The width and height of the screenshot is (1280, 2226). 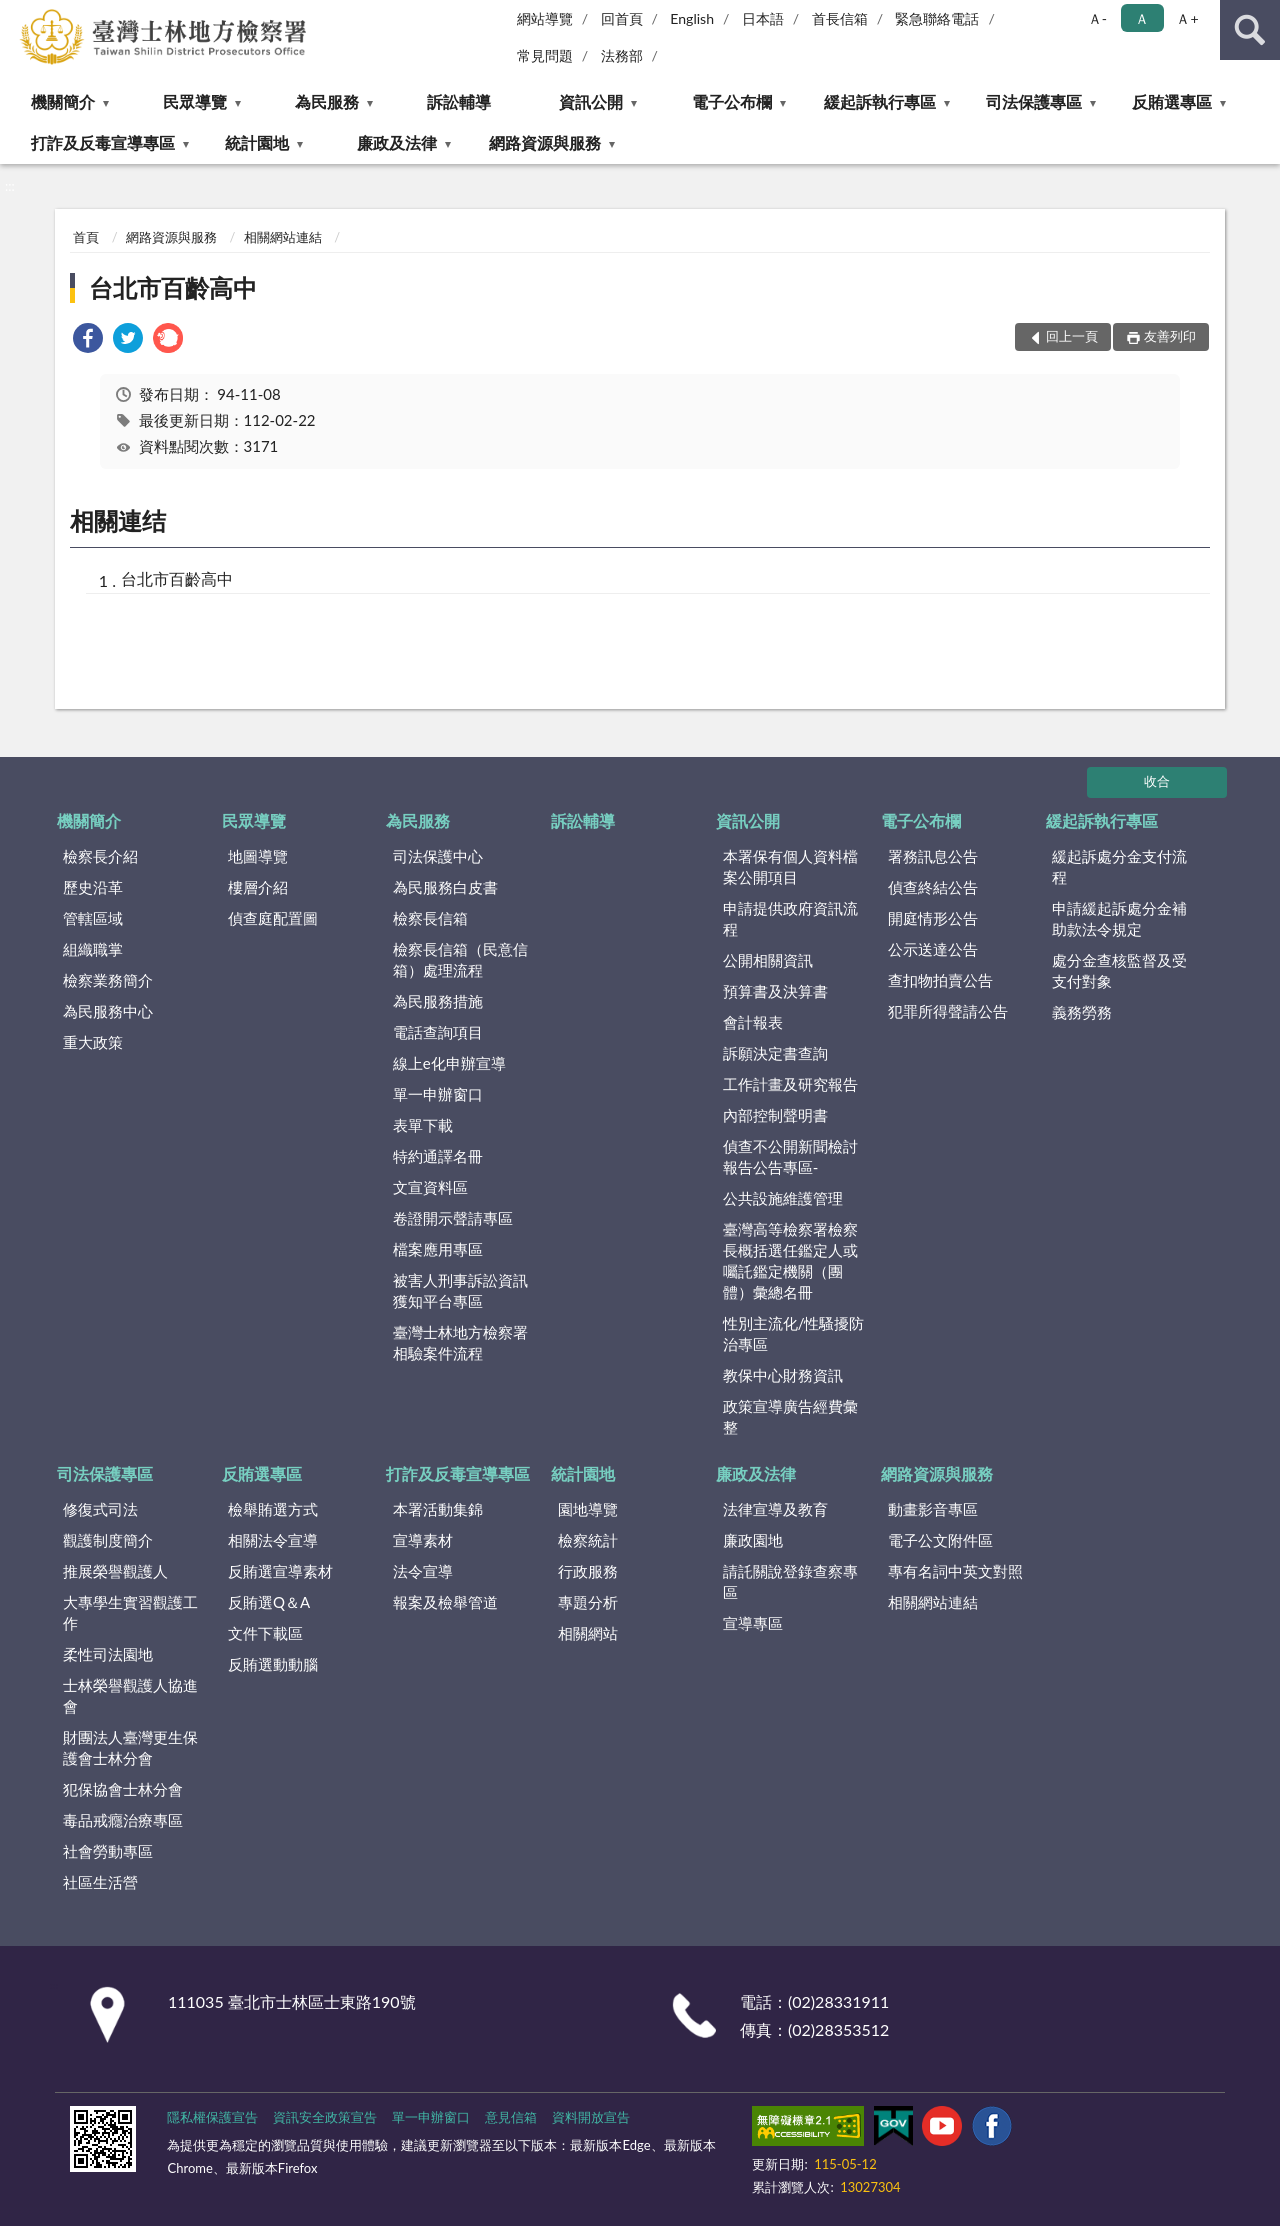 I want to click on 特約通譯名冊, so click(x=438, y=1156).